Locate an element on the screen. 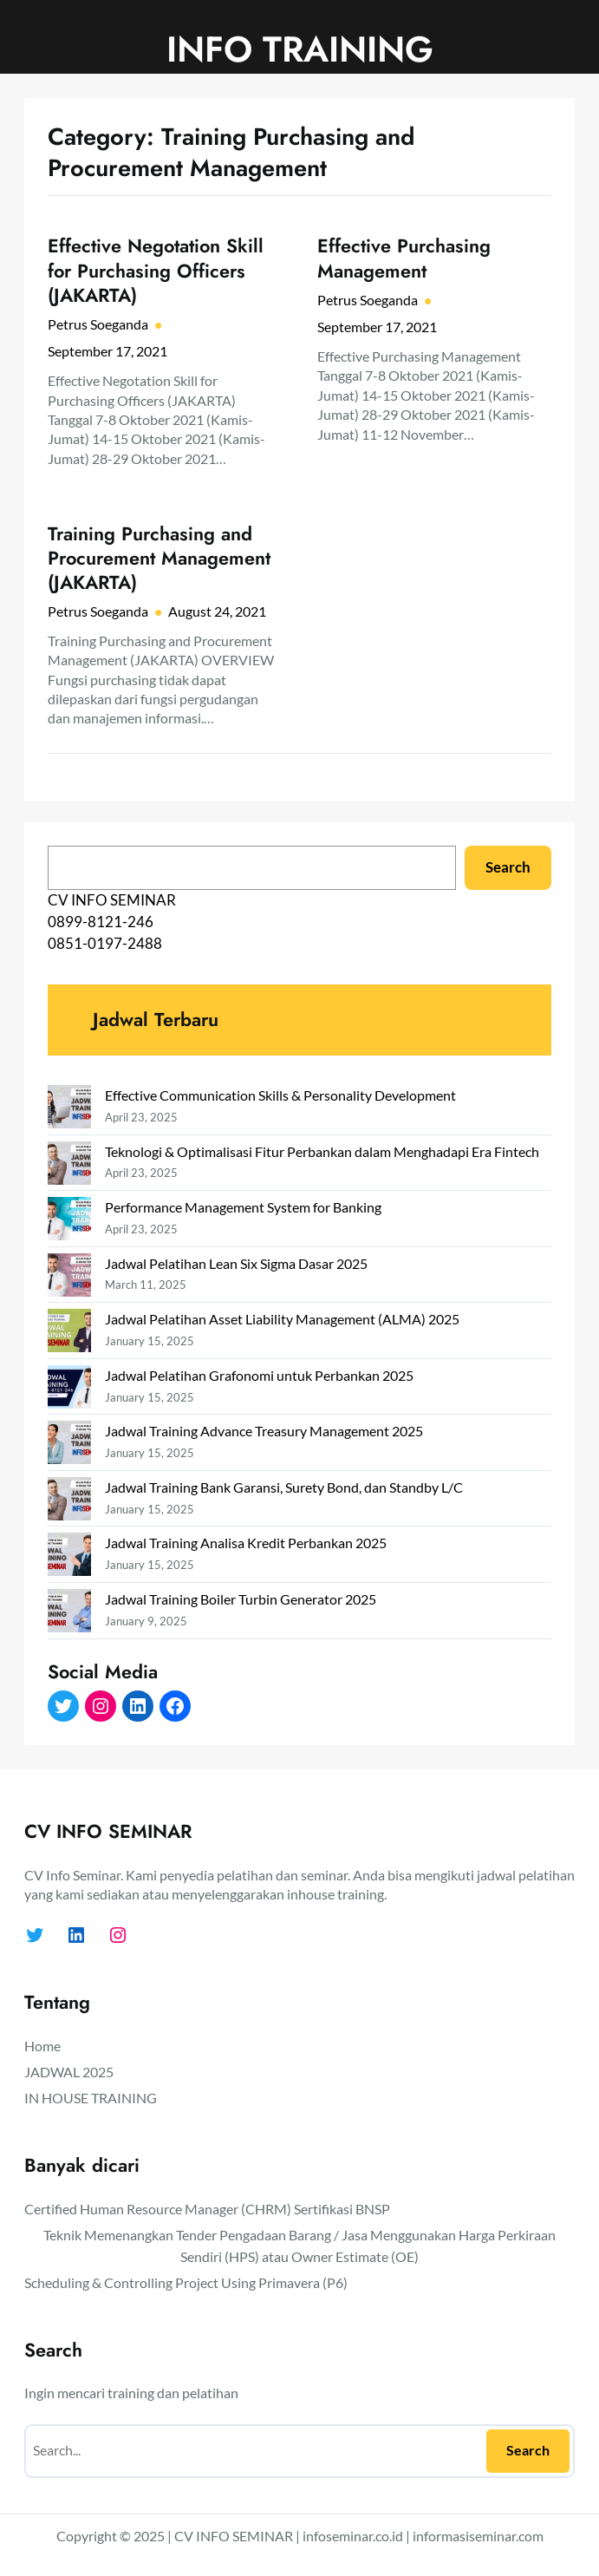  Training Purchasing and Procurement Management (JAKARTA) is located at coordinates (159, 559).